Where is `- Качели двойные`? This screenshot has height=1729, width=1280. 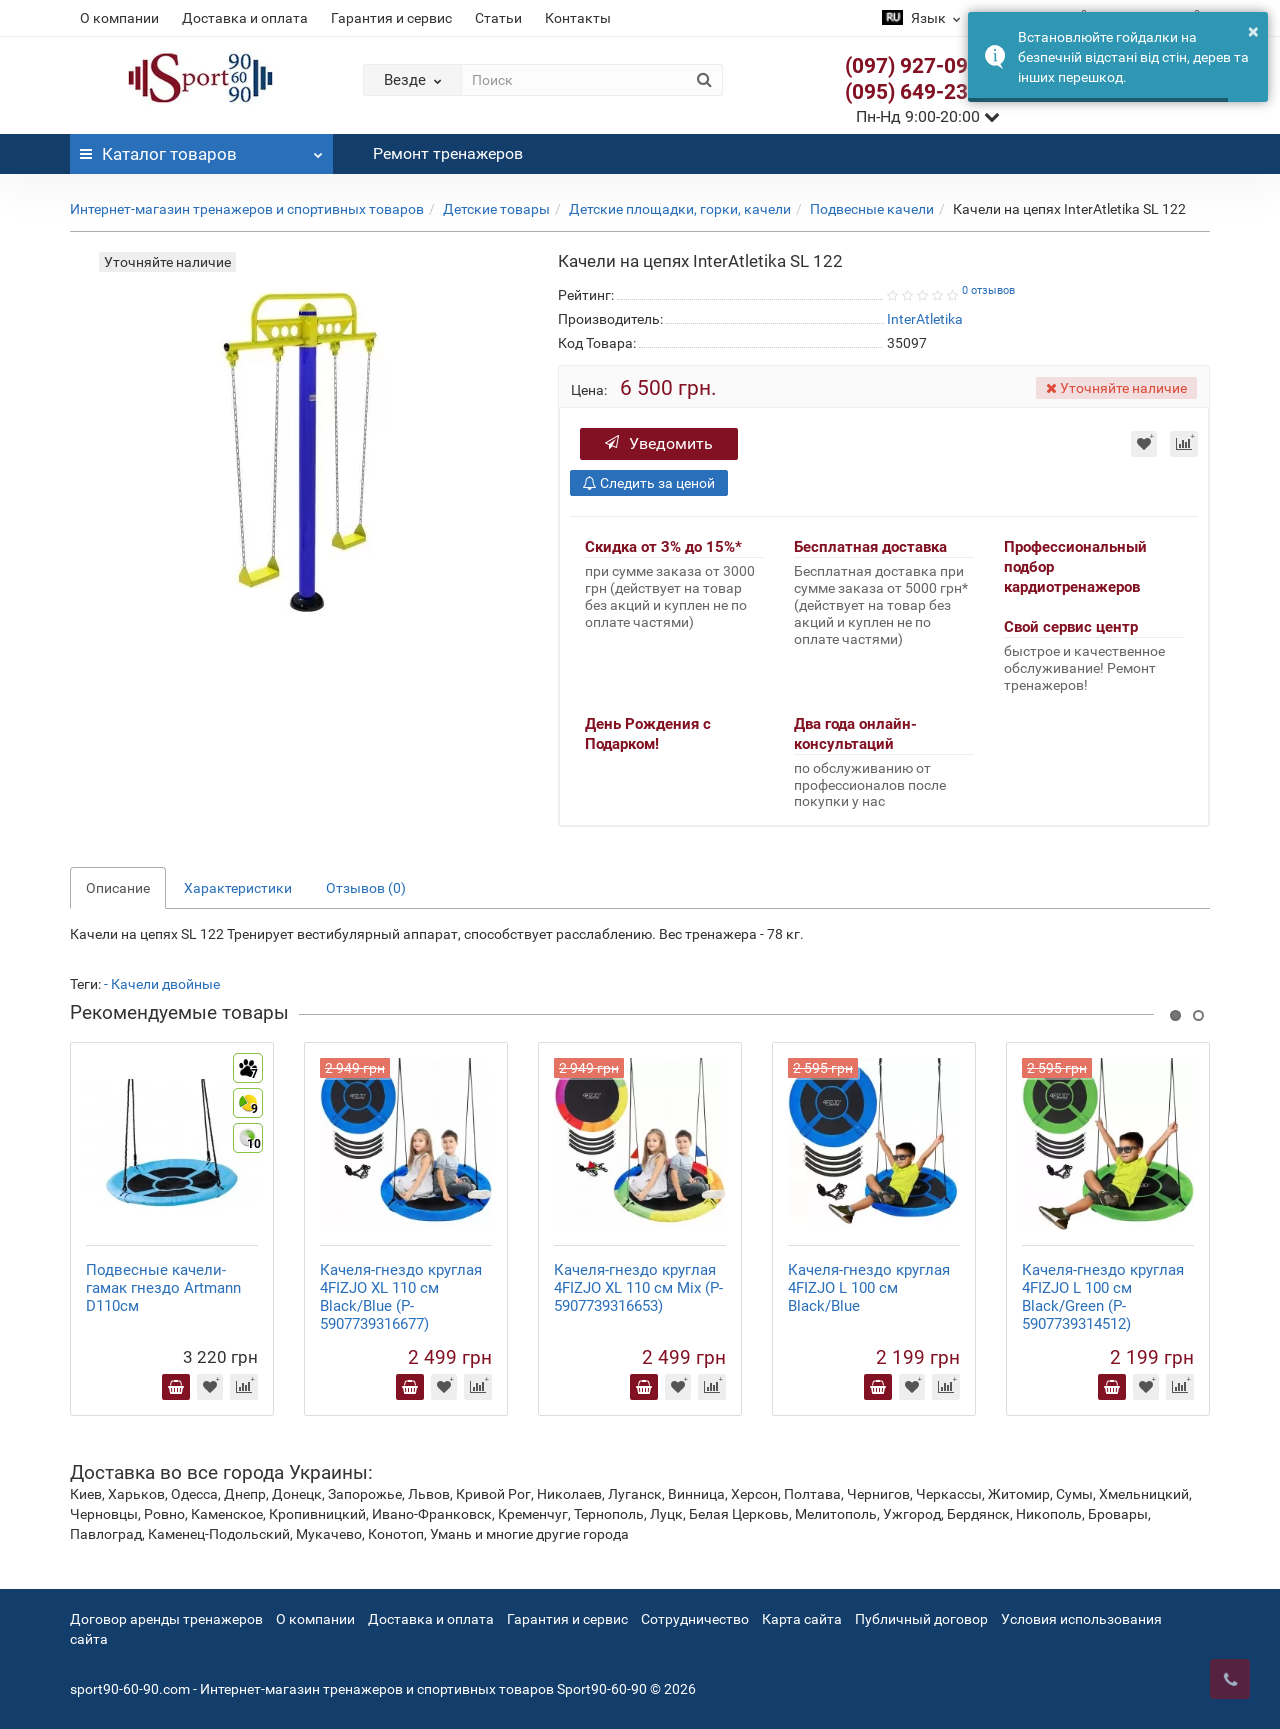 - Качели двойные is located at coordinates (162, 984).